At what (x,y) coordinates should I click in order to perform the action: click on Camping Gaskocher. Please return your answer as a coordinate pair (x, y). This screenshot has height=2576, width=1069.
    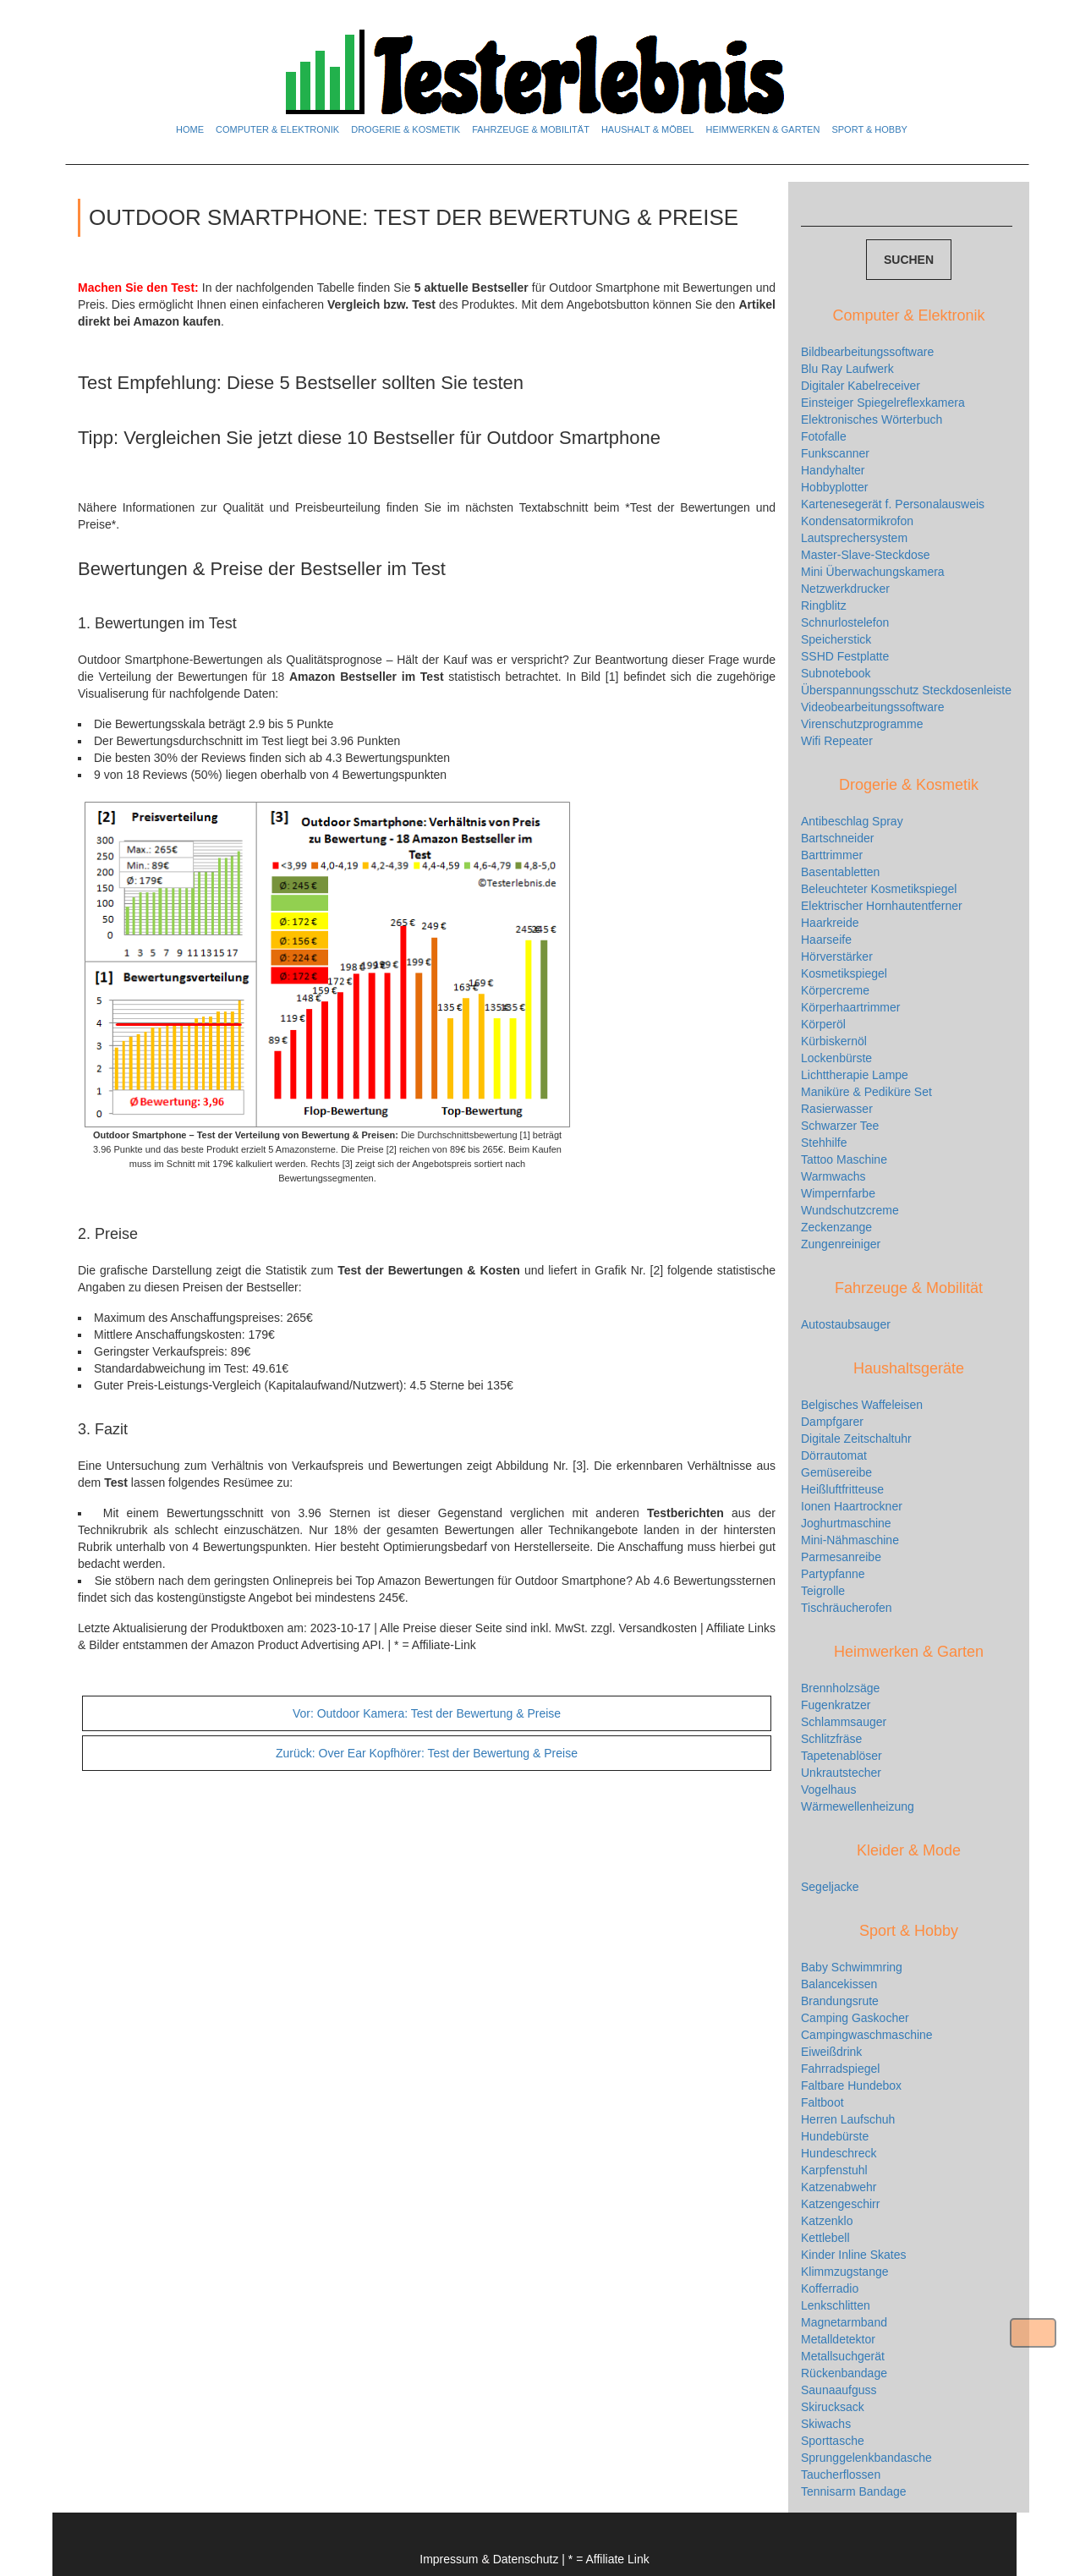
    Looking at the image, I should click on (855, 2018).